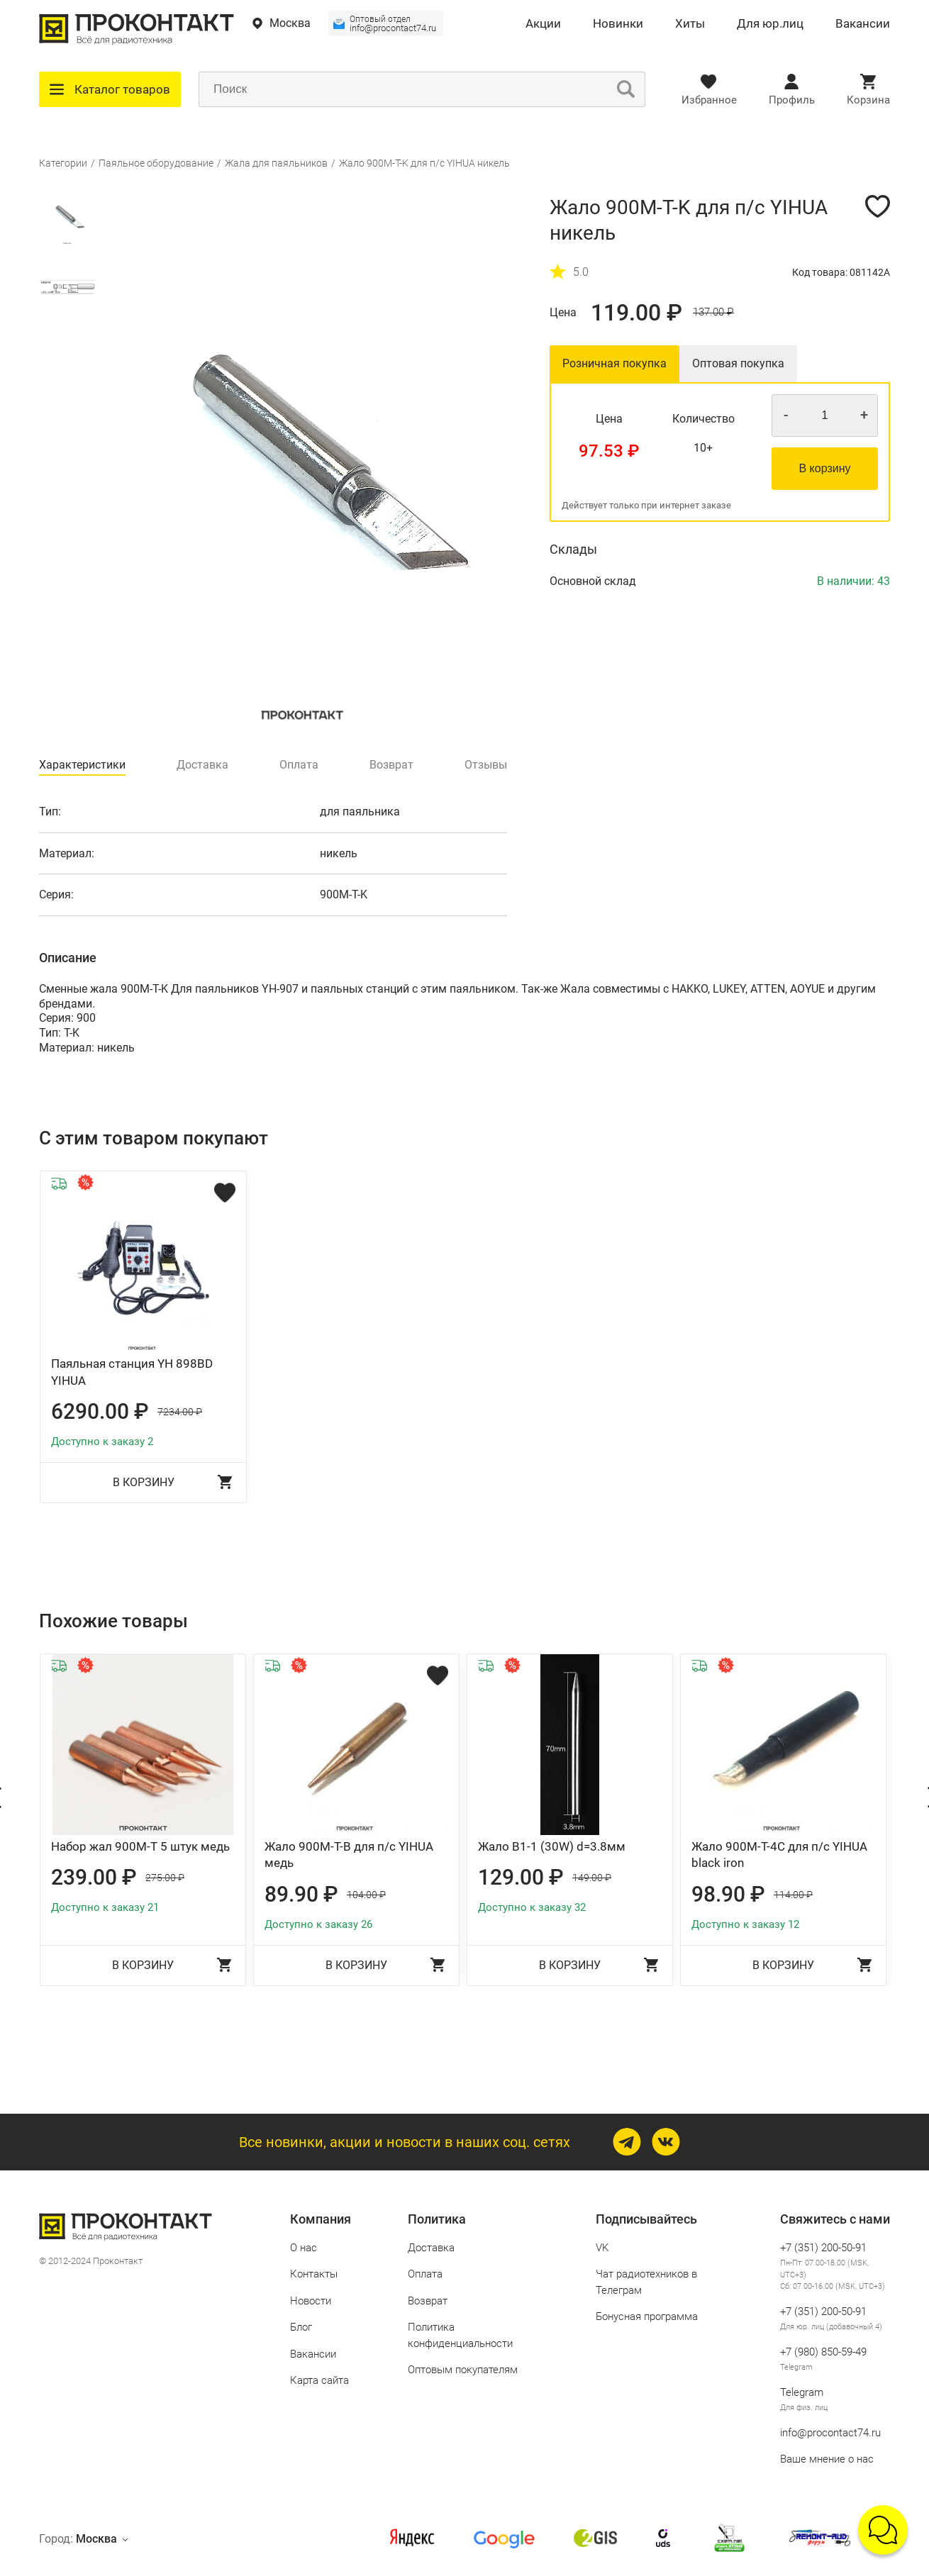 Image resolution: width=929 pixels, height=2576 pixels. Describe the element at coordinates (431, 2247) in the screenshot. I see `Доставка` at that location.